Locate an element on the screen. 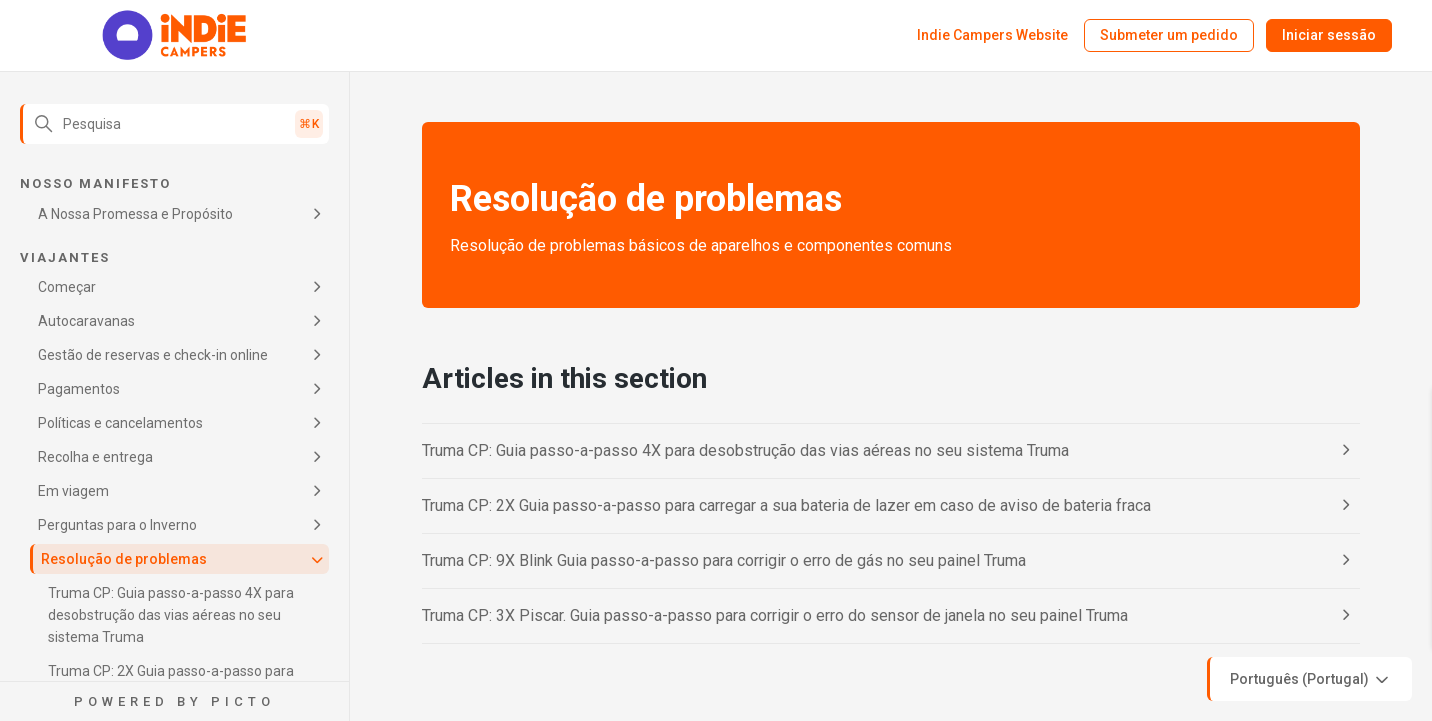  Truma CP: 2X Guia passo-a-passo para carregar a sua bateria de lazer em caso de aviso de bateria fraca is located at coordinates (786, 505).